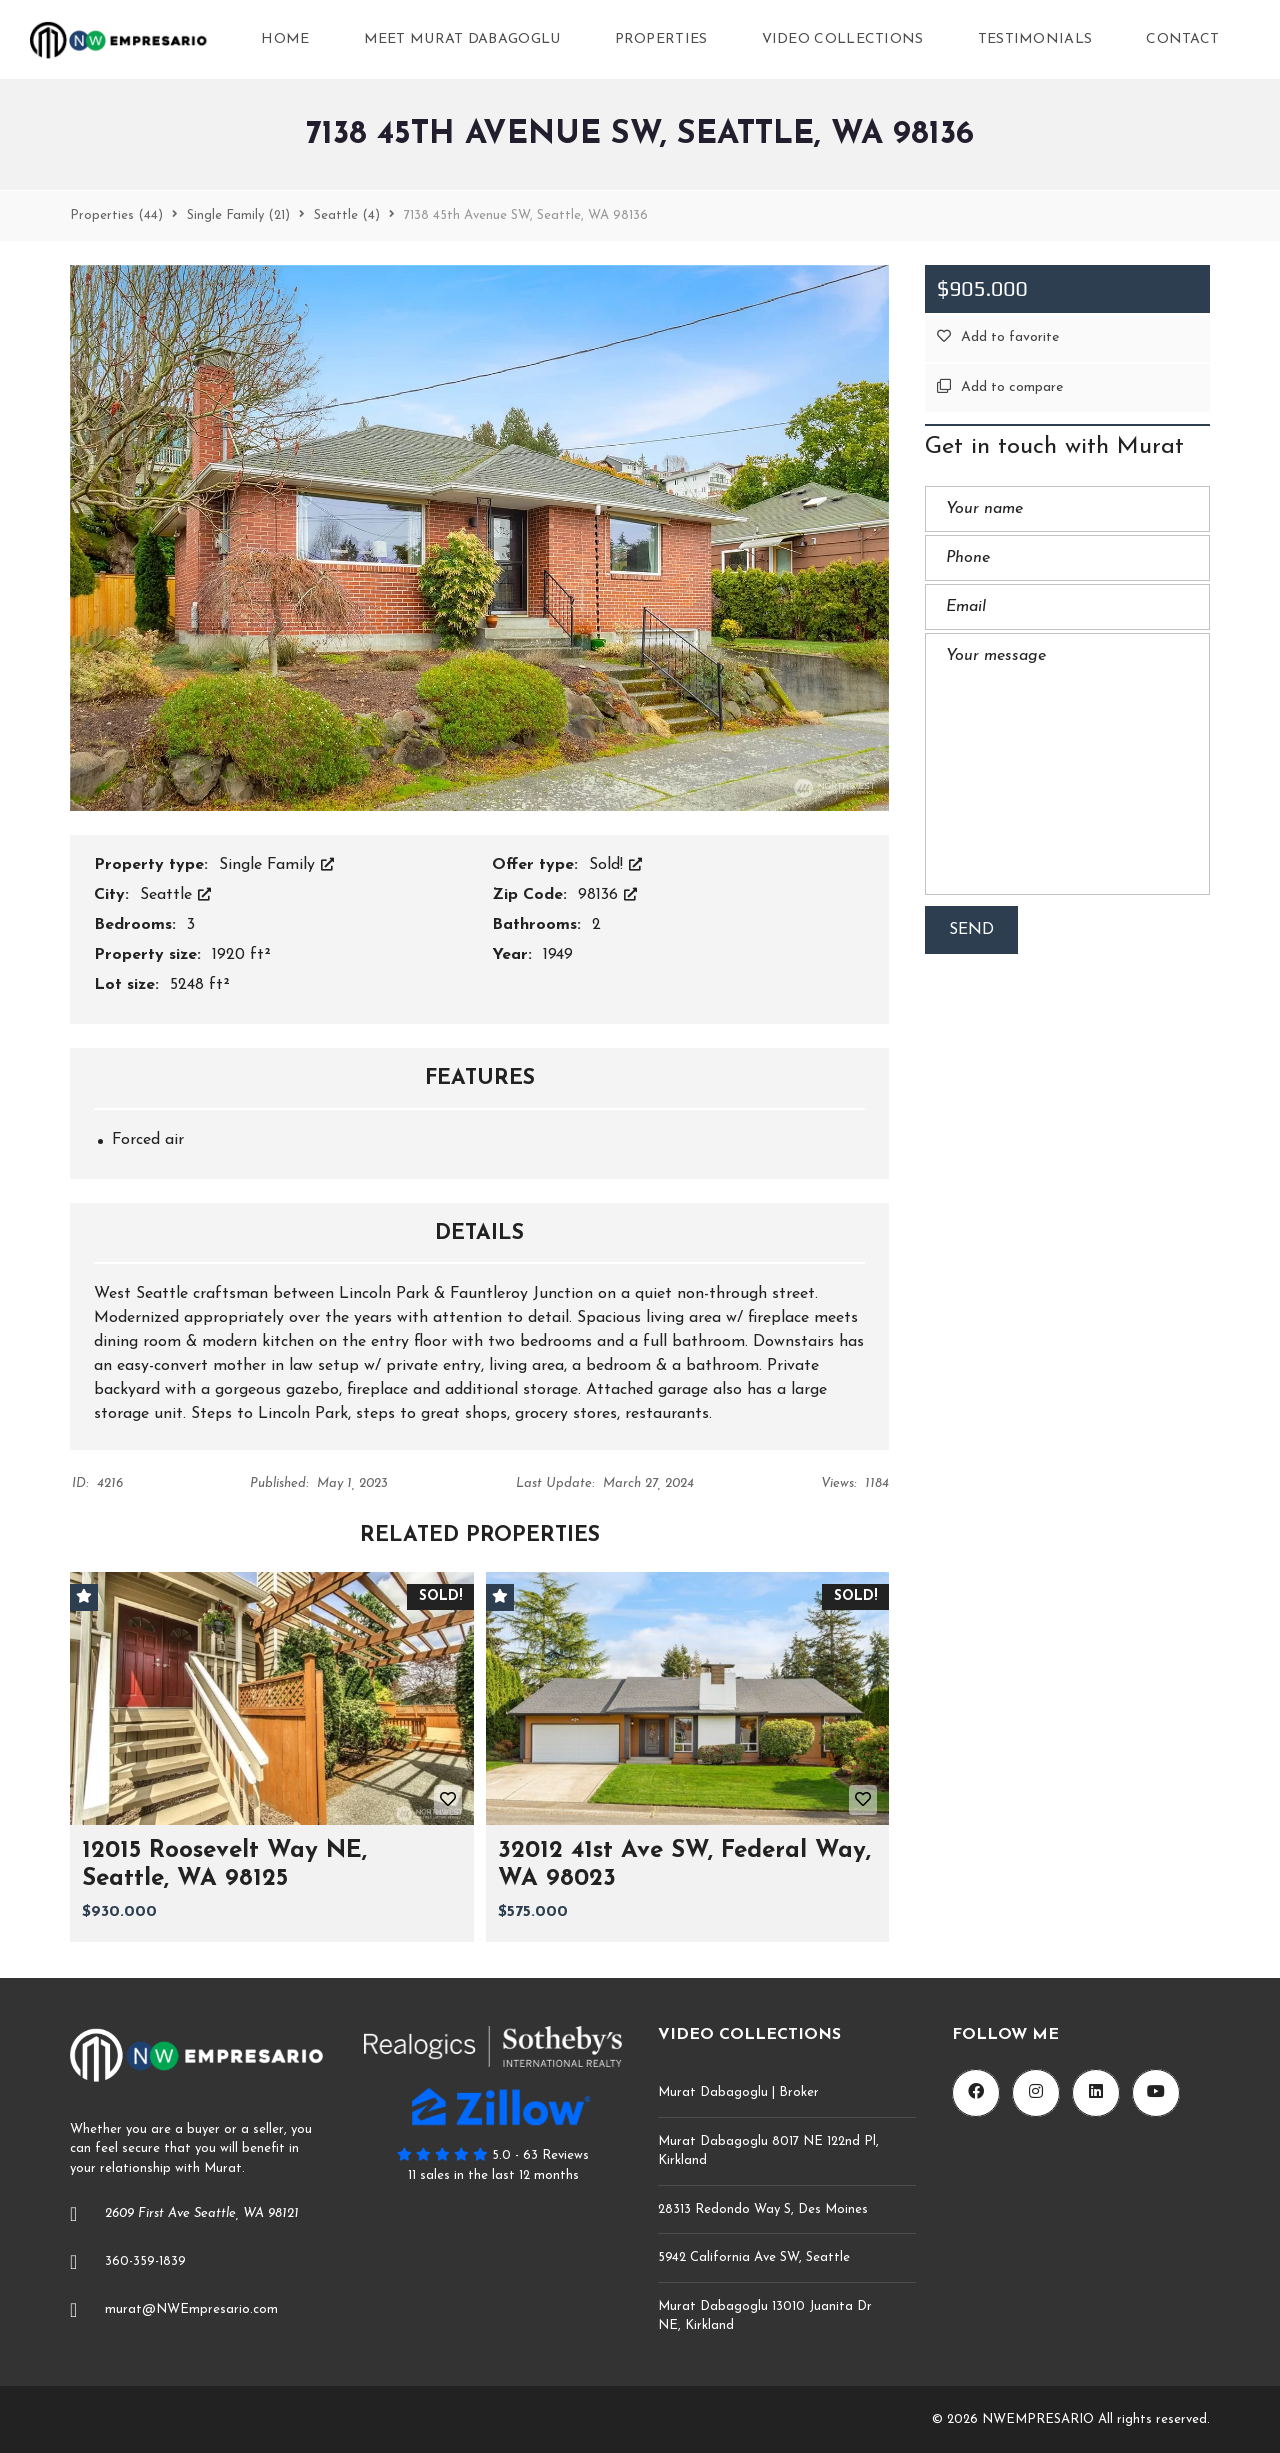 This screenshot has width=1280, height=2453. What do you see at coordinates (607, 895) in the screenshot?
I see `98136` at bounding box center [607, 895].